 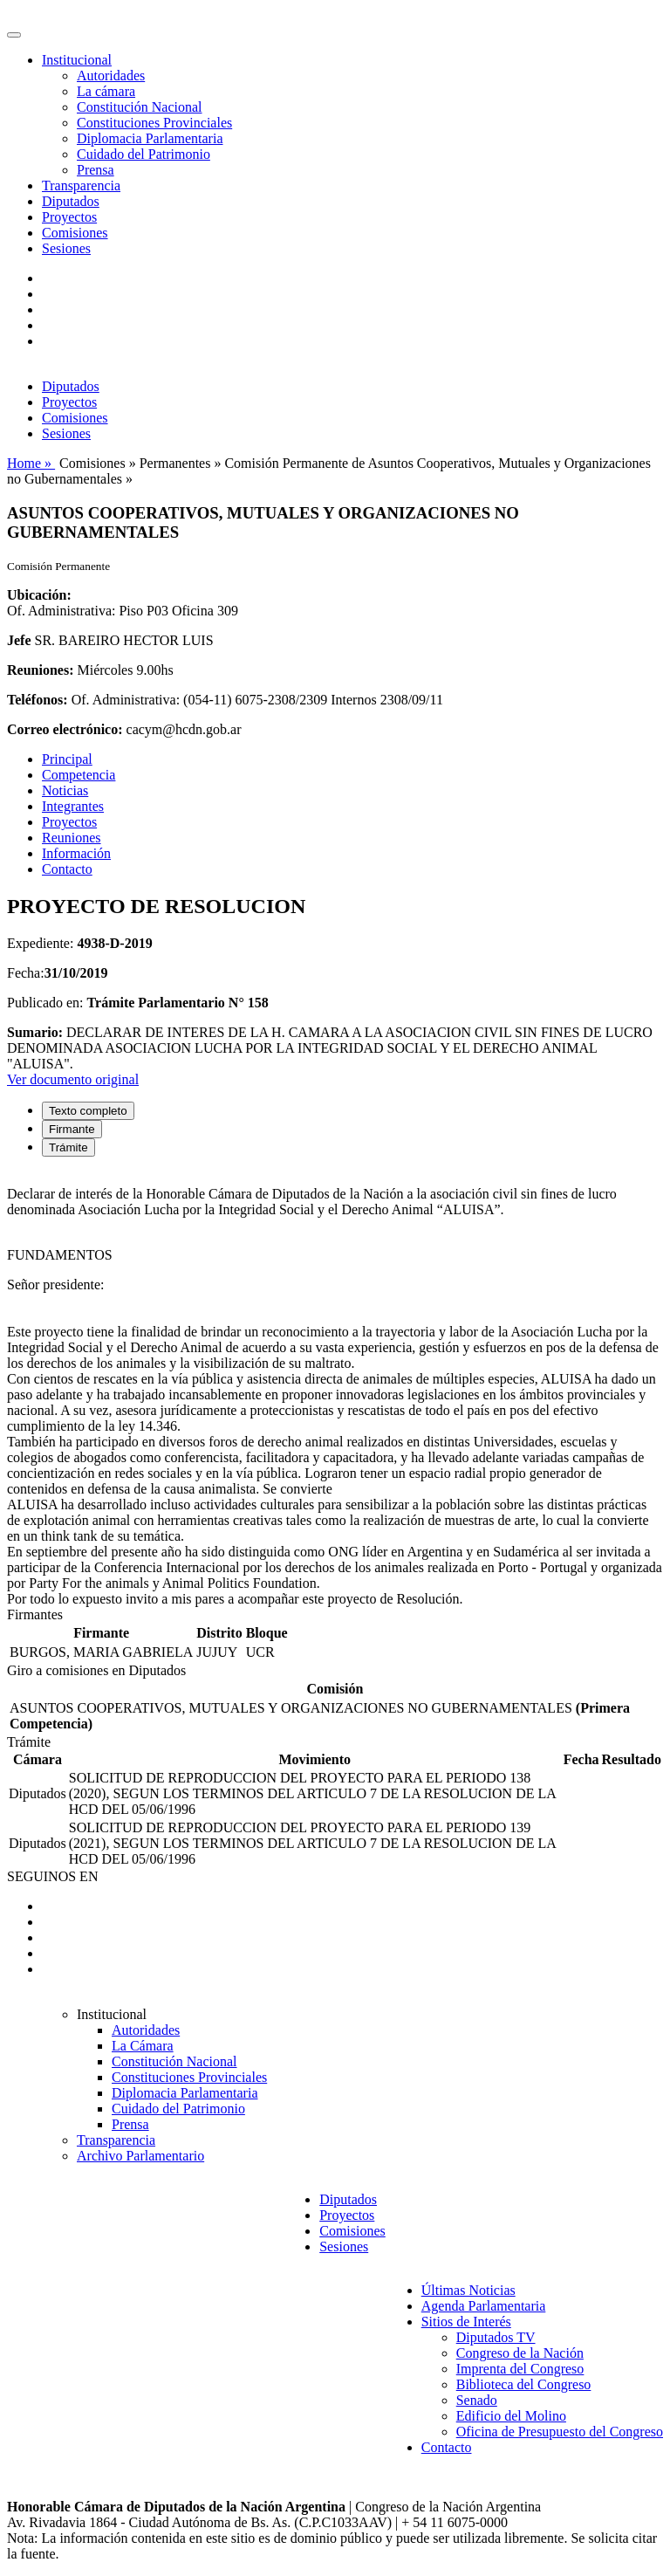 I want to click on SEGUINOS EN, so click(x=52, y=1876).